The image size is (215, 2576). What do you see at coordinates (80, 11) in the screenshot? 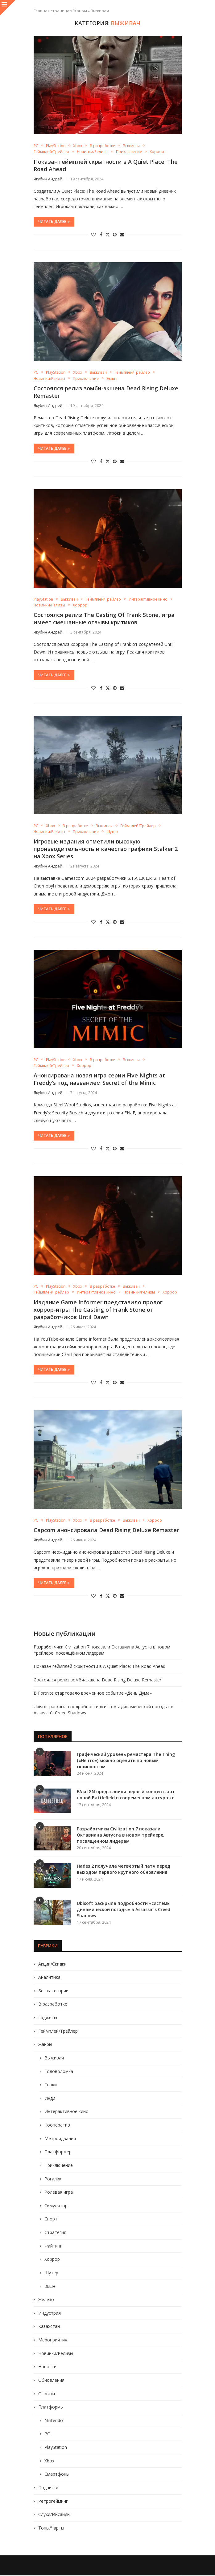
I see `Жанры` at bounding box center [80, 11].